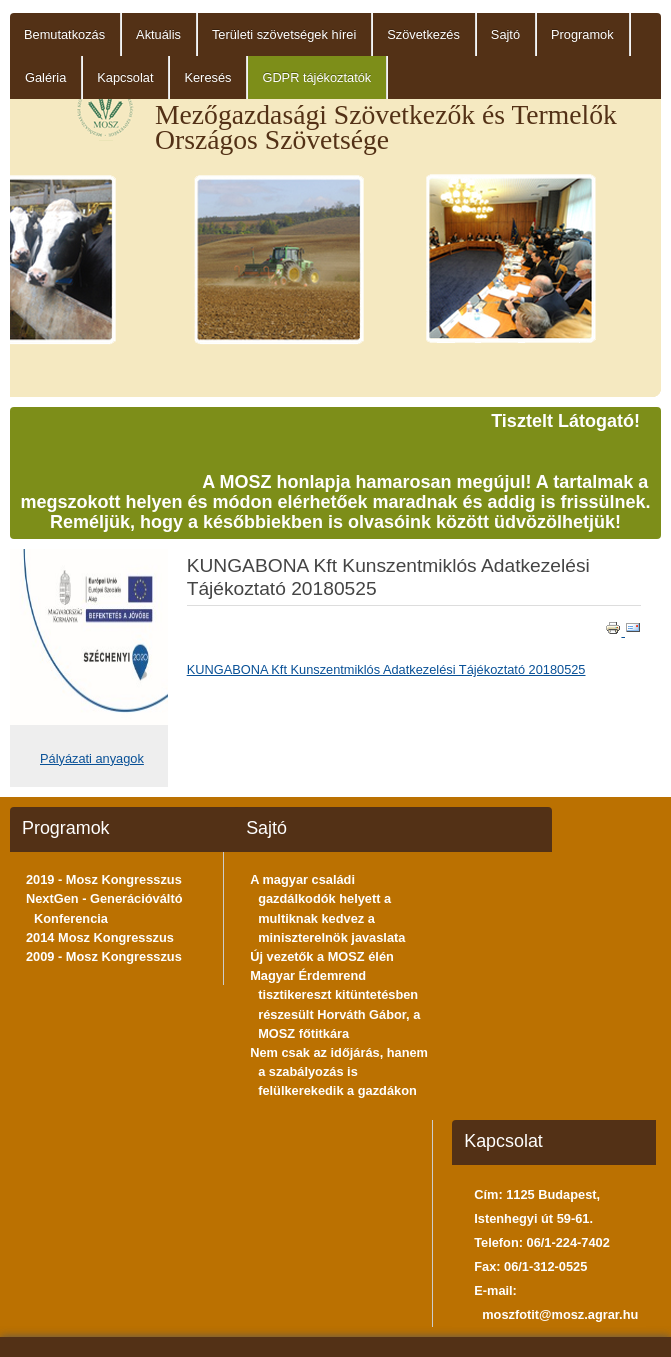 This screenshot has width=671, height=1357. Describe the element at coordinates (423, 34) in the screenshot. I see `Szövetkezés` at that location.